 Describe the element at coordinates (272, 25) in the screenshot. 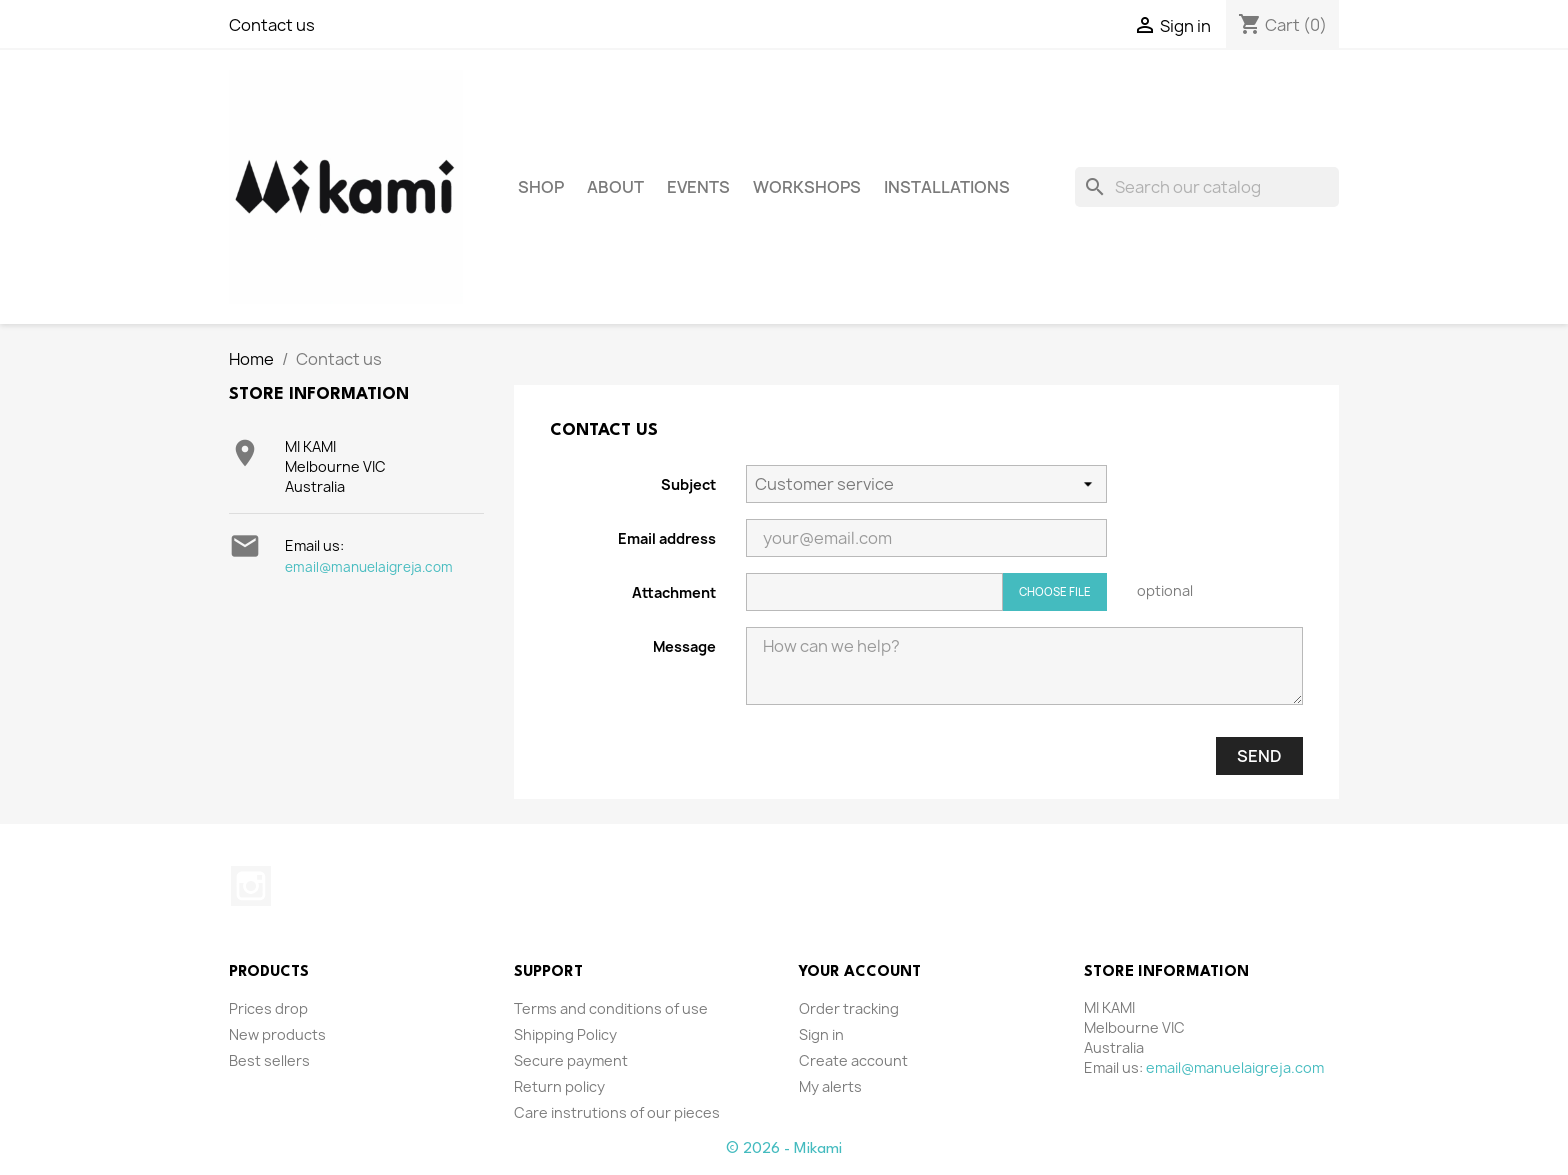

I see `Contact us` at that location.